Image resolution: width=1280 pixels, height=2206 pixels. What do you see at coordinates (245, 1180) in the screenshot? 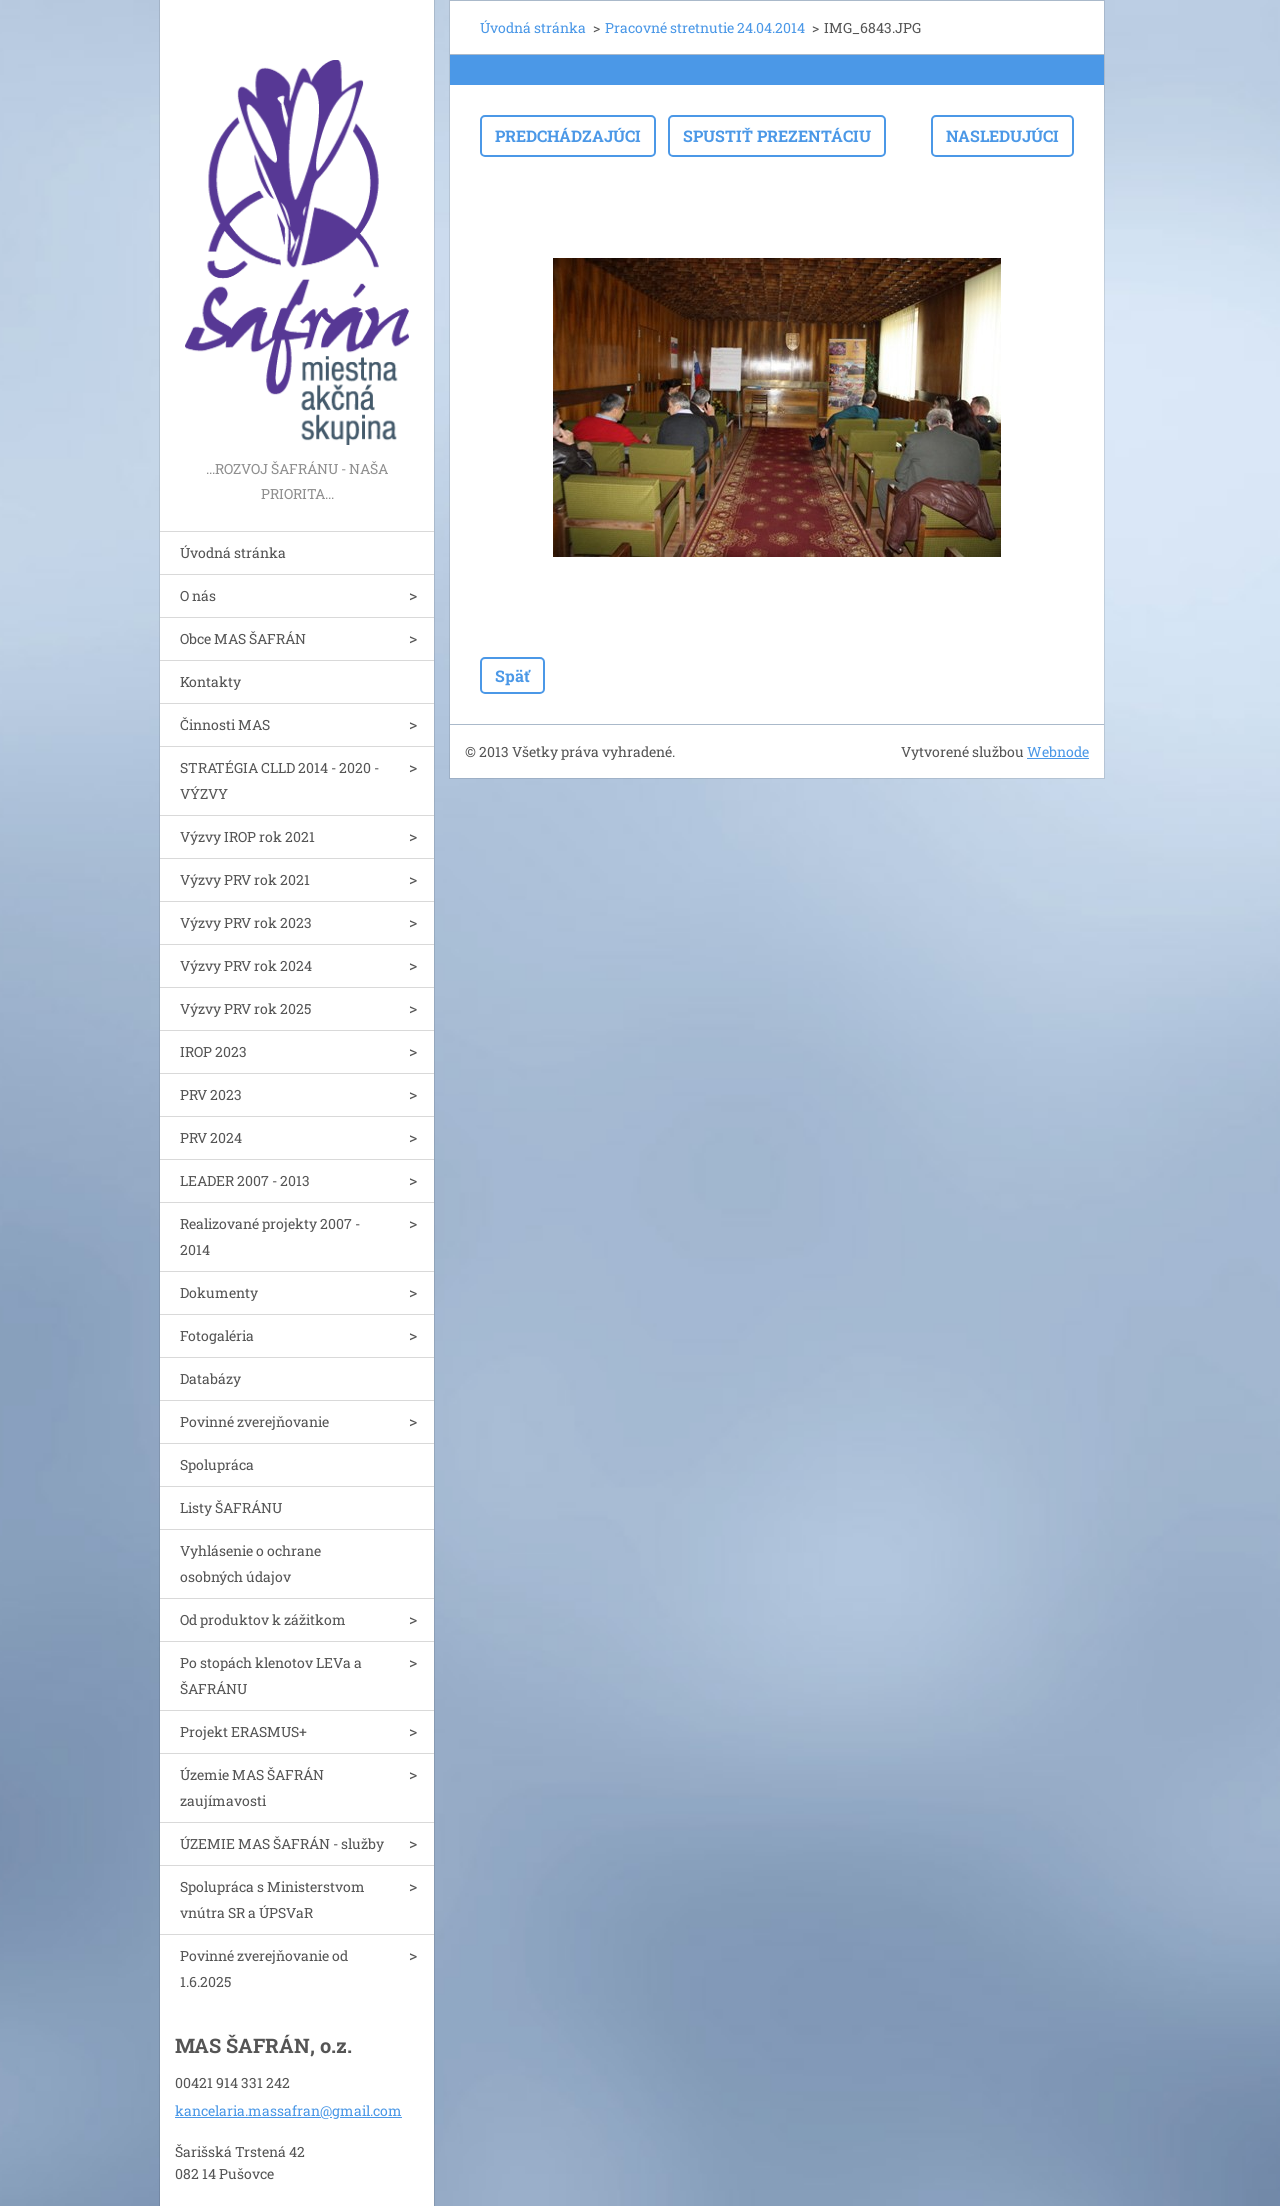
I see `LEADER 2007 - 2013` at bounding box center [245, 1180].